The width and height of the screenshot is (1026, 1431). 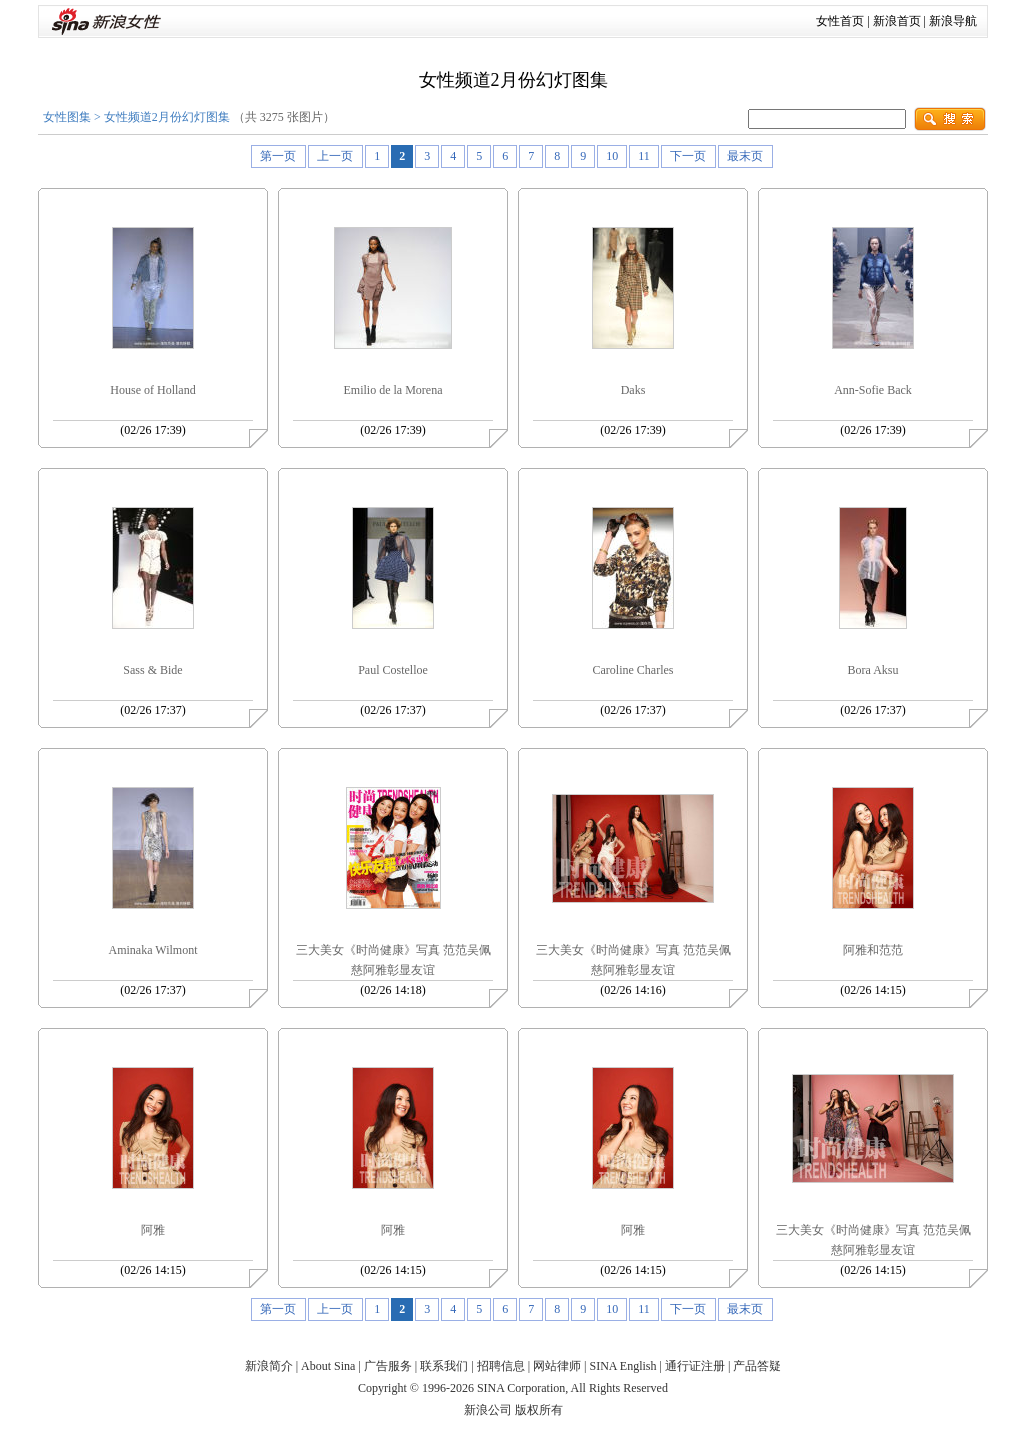 I want to click on 广告服务, so click(x=388, y=1366).